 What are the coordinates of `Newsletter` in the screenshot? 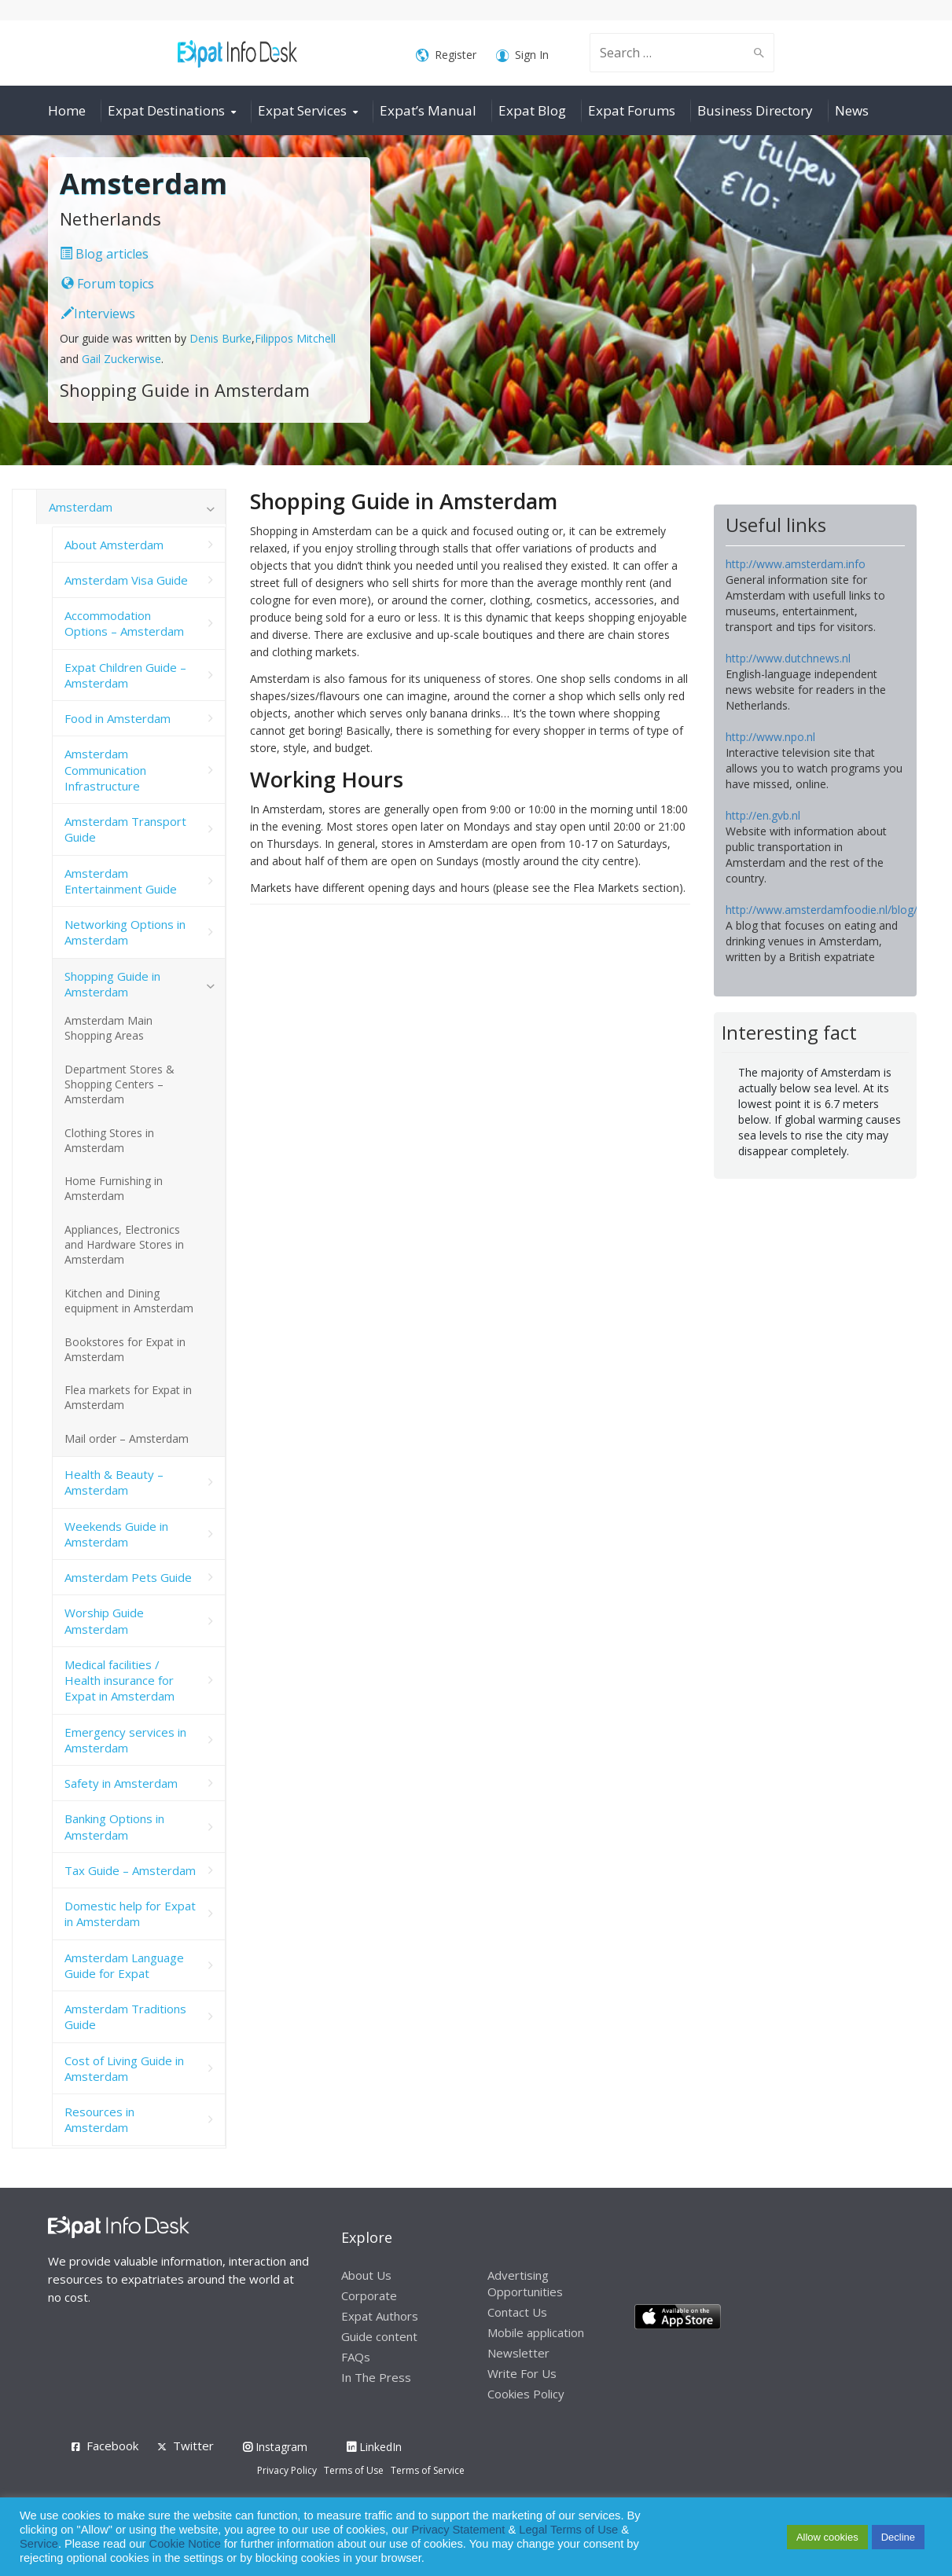 It's located at (518, 2353).